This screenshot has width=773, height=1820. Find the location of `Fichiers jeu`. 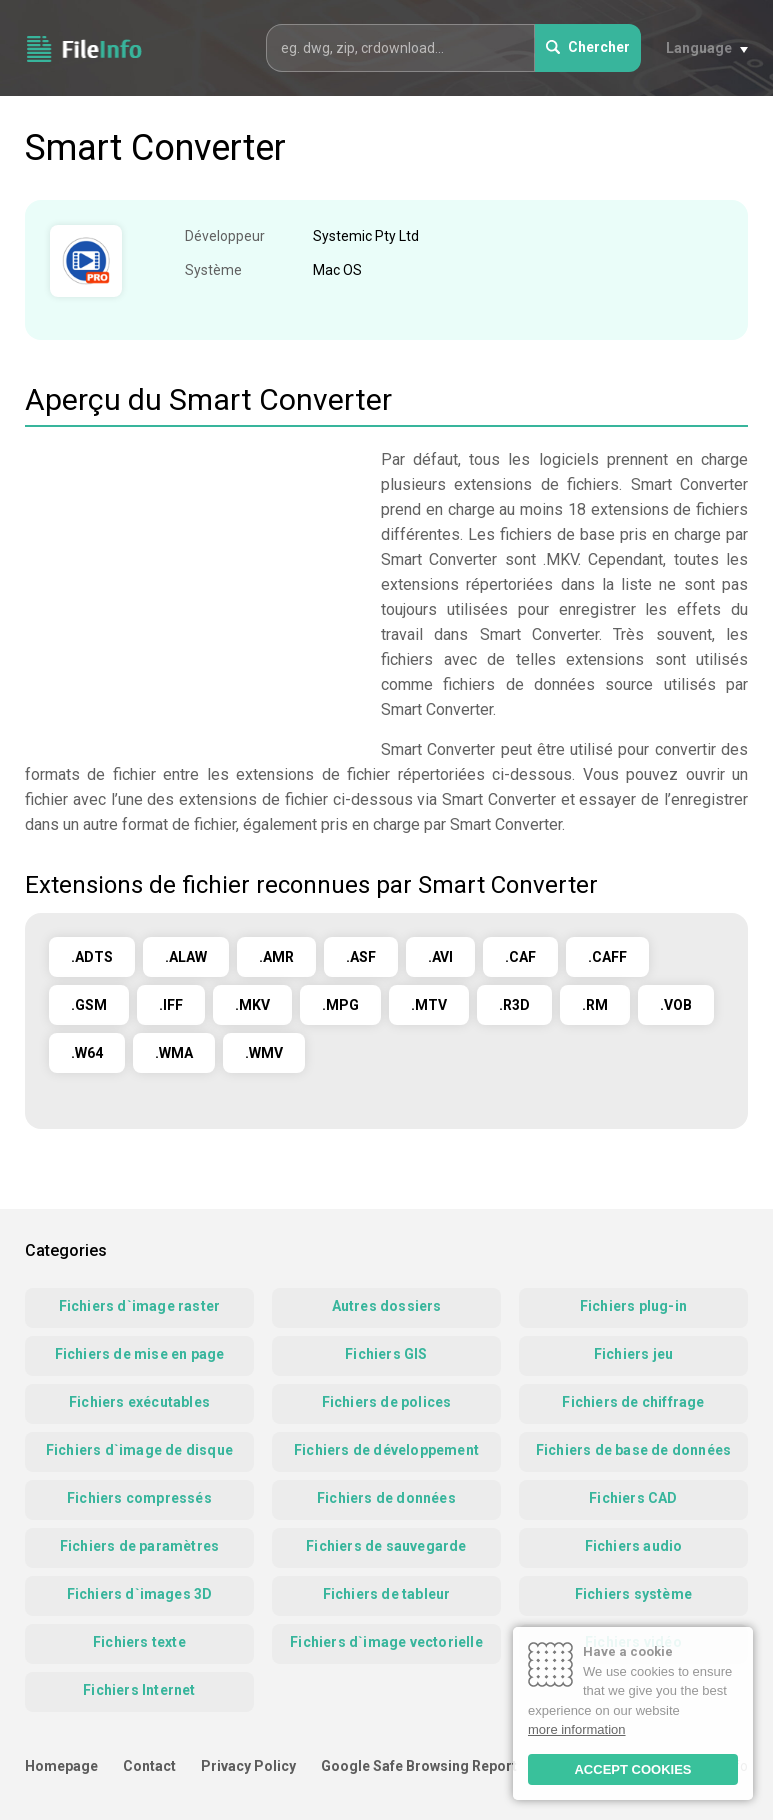

Fichiers jeu is located at coordinates (633, 1354).